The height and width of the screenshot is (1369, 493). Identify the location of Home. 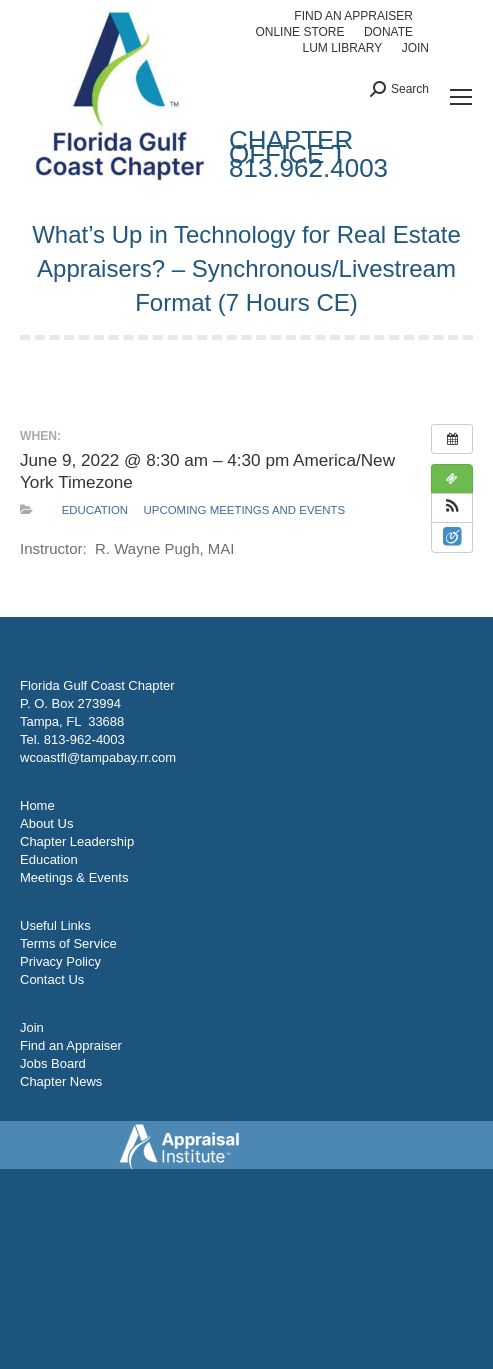
(37, 805).